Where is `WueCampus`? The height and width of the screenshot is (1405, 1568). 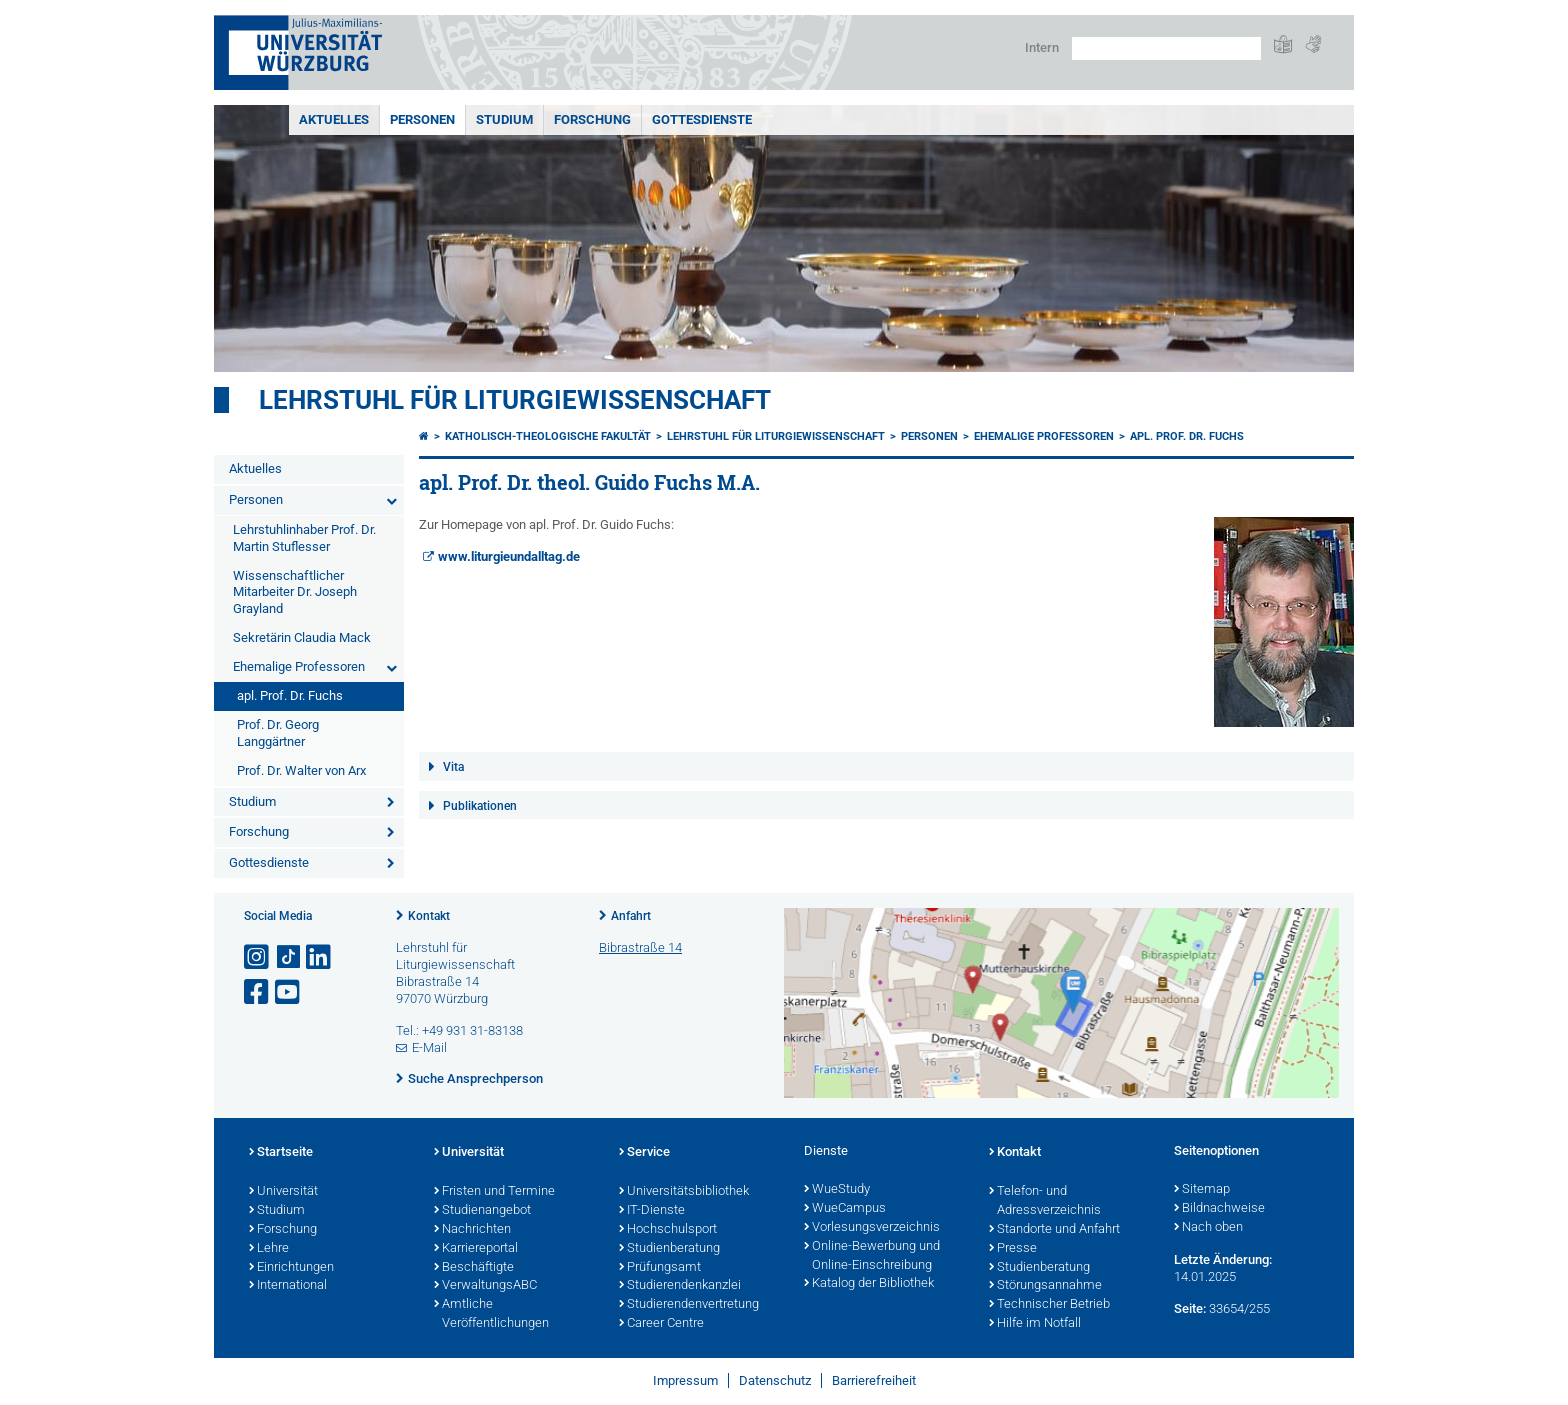
WueCampus is located at coordinates (845, 1209).